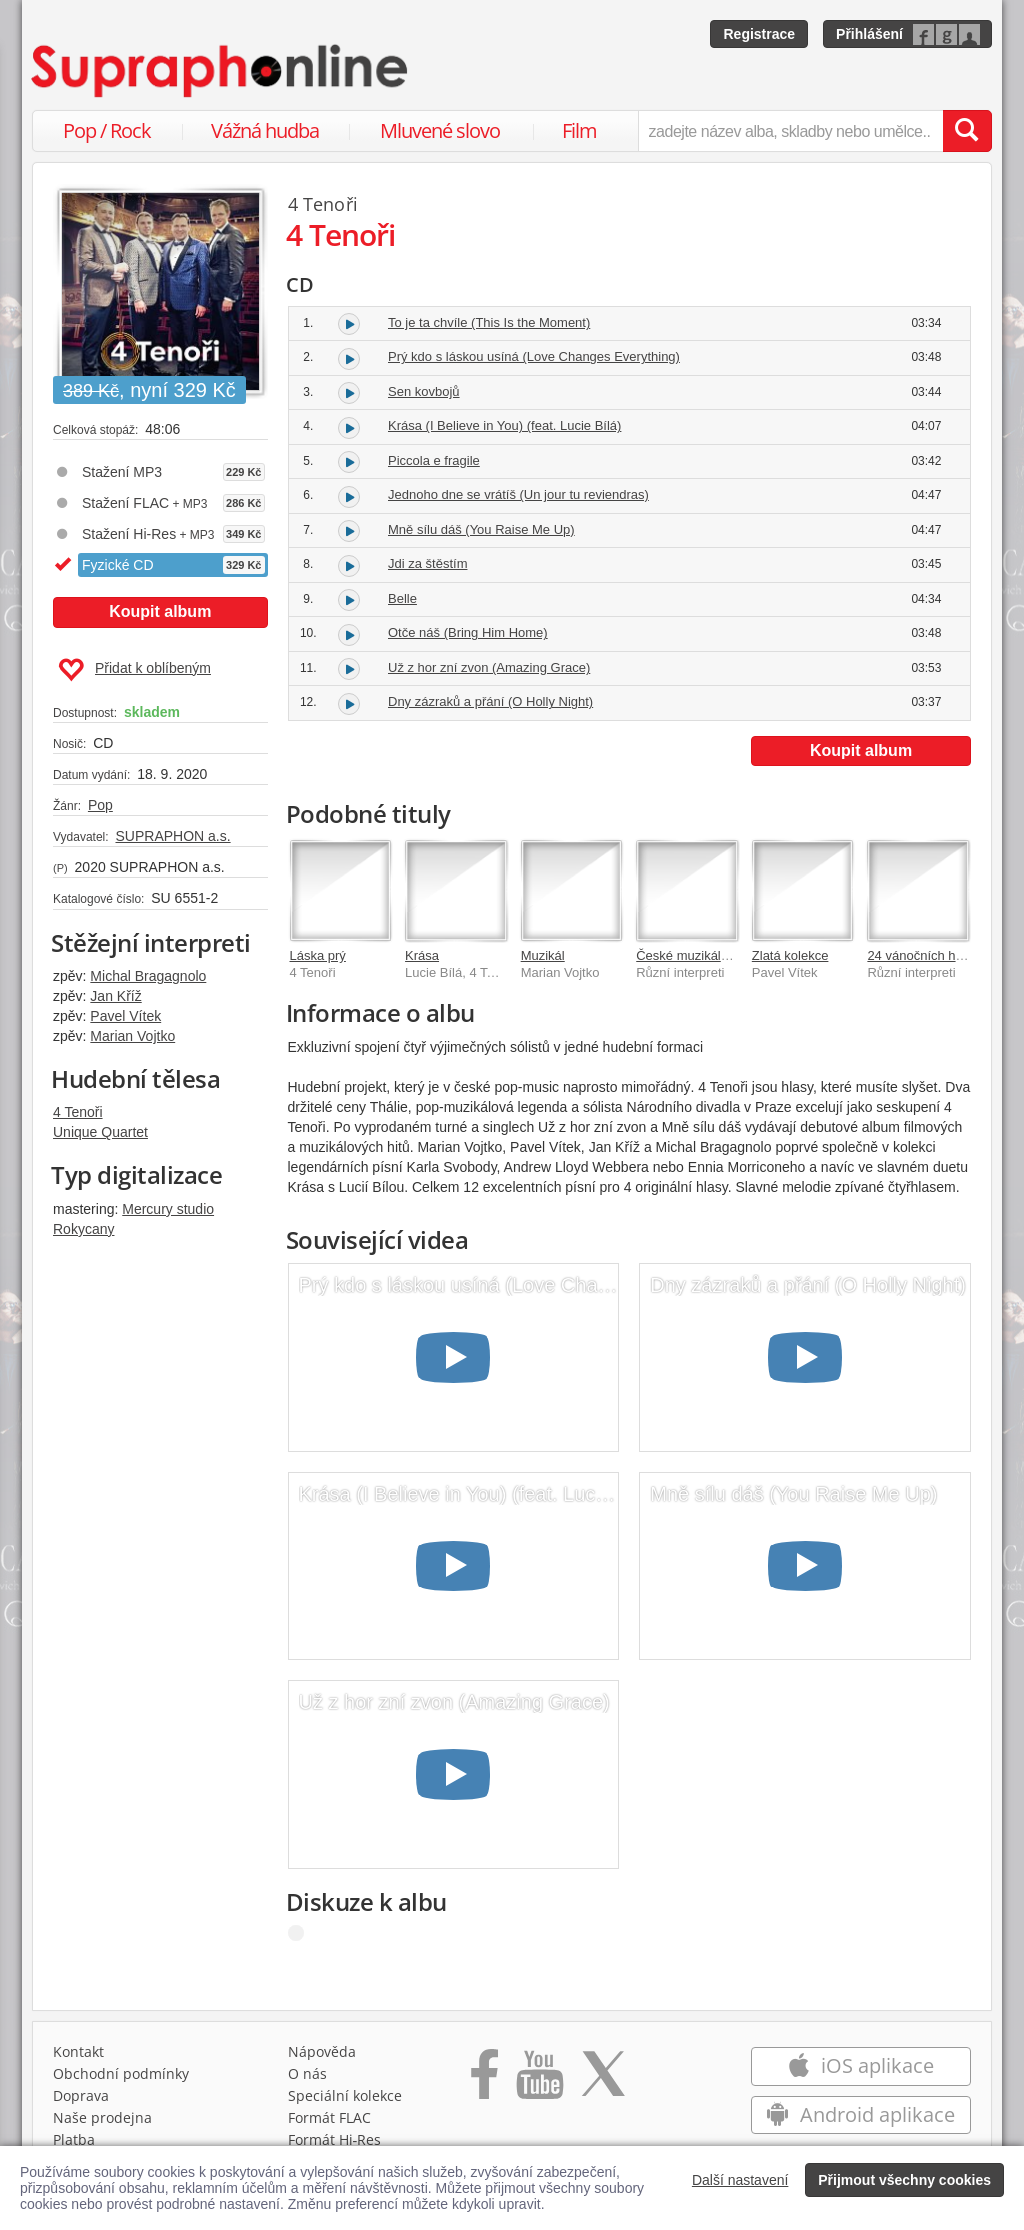 The height and width of the screenshot is (2230, 1024). What do you see at coordinates (518, 494) in the screenshot?
I see `Jednoho dne se vrátíš (Un jour tu reviendras)` at bounding box center [518, 494].